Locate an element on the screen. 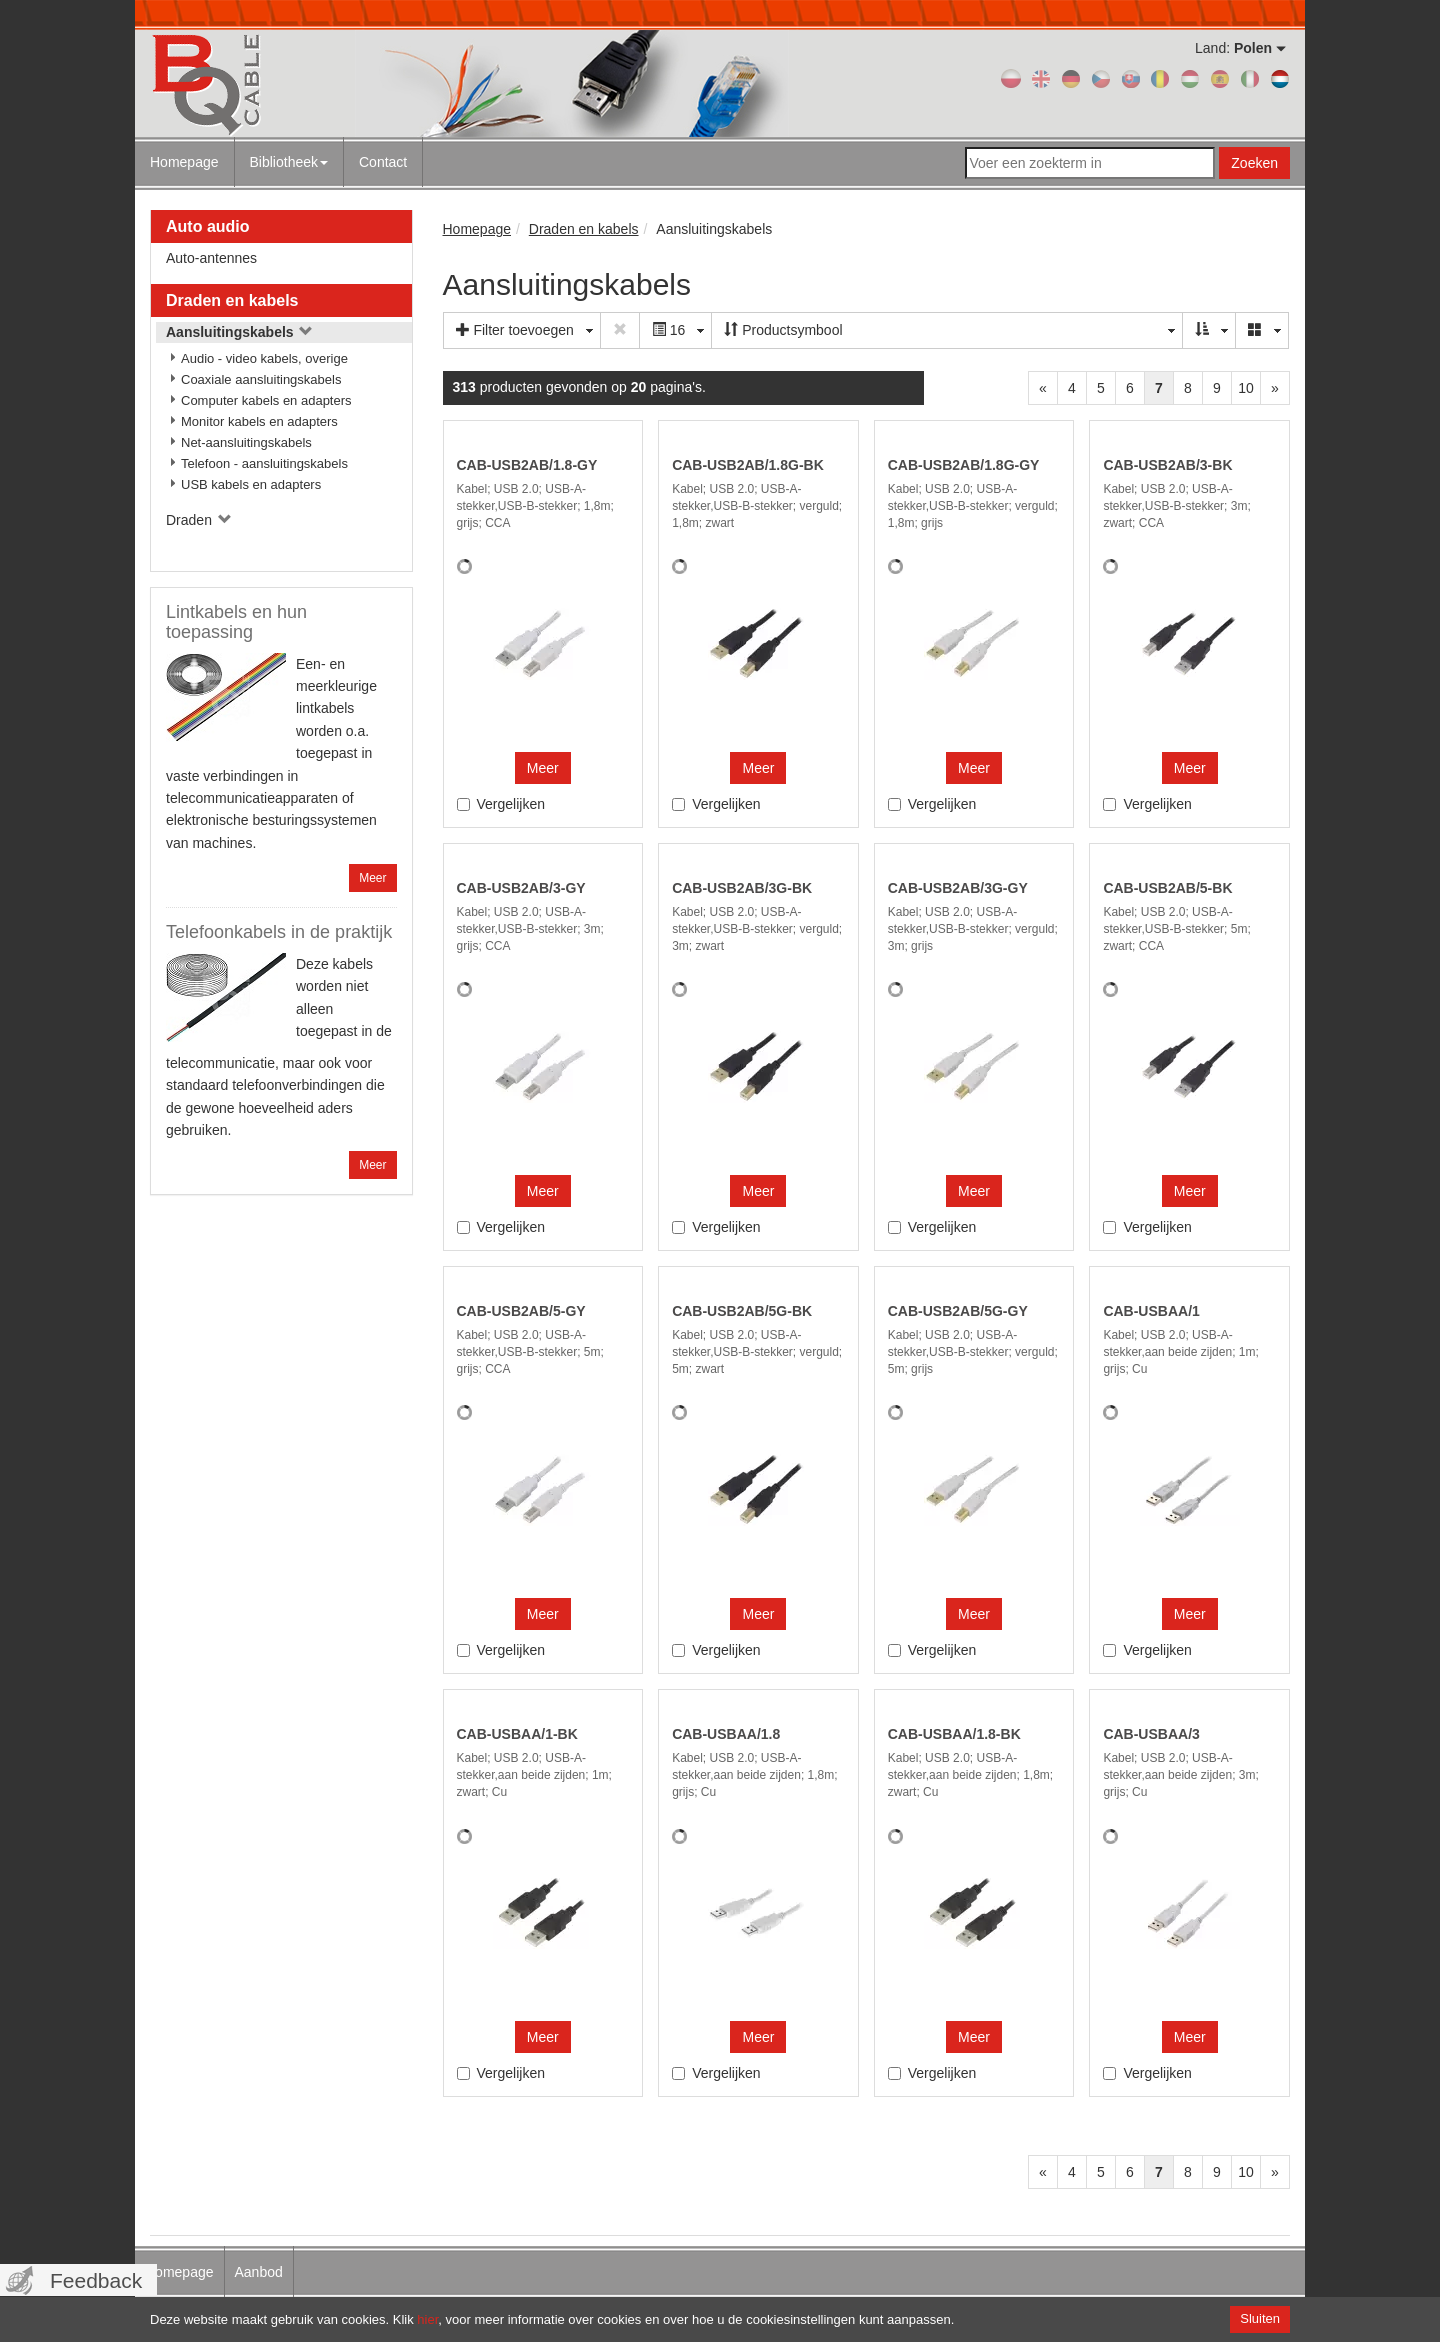 This screenshot has width=1440, height=2342. Lintkabels en hun toepassing is located at coordinates (236, 622).